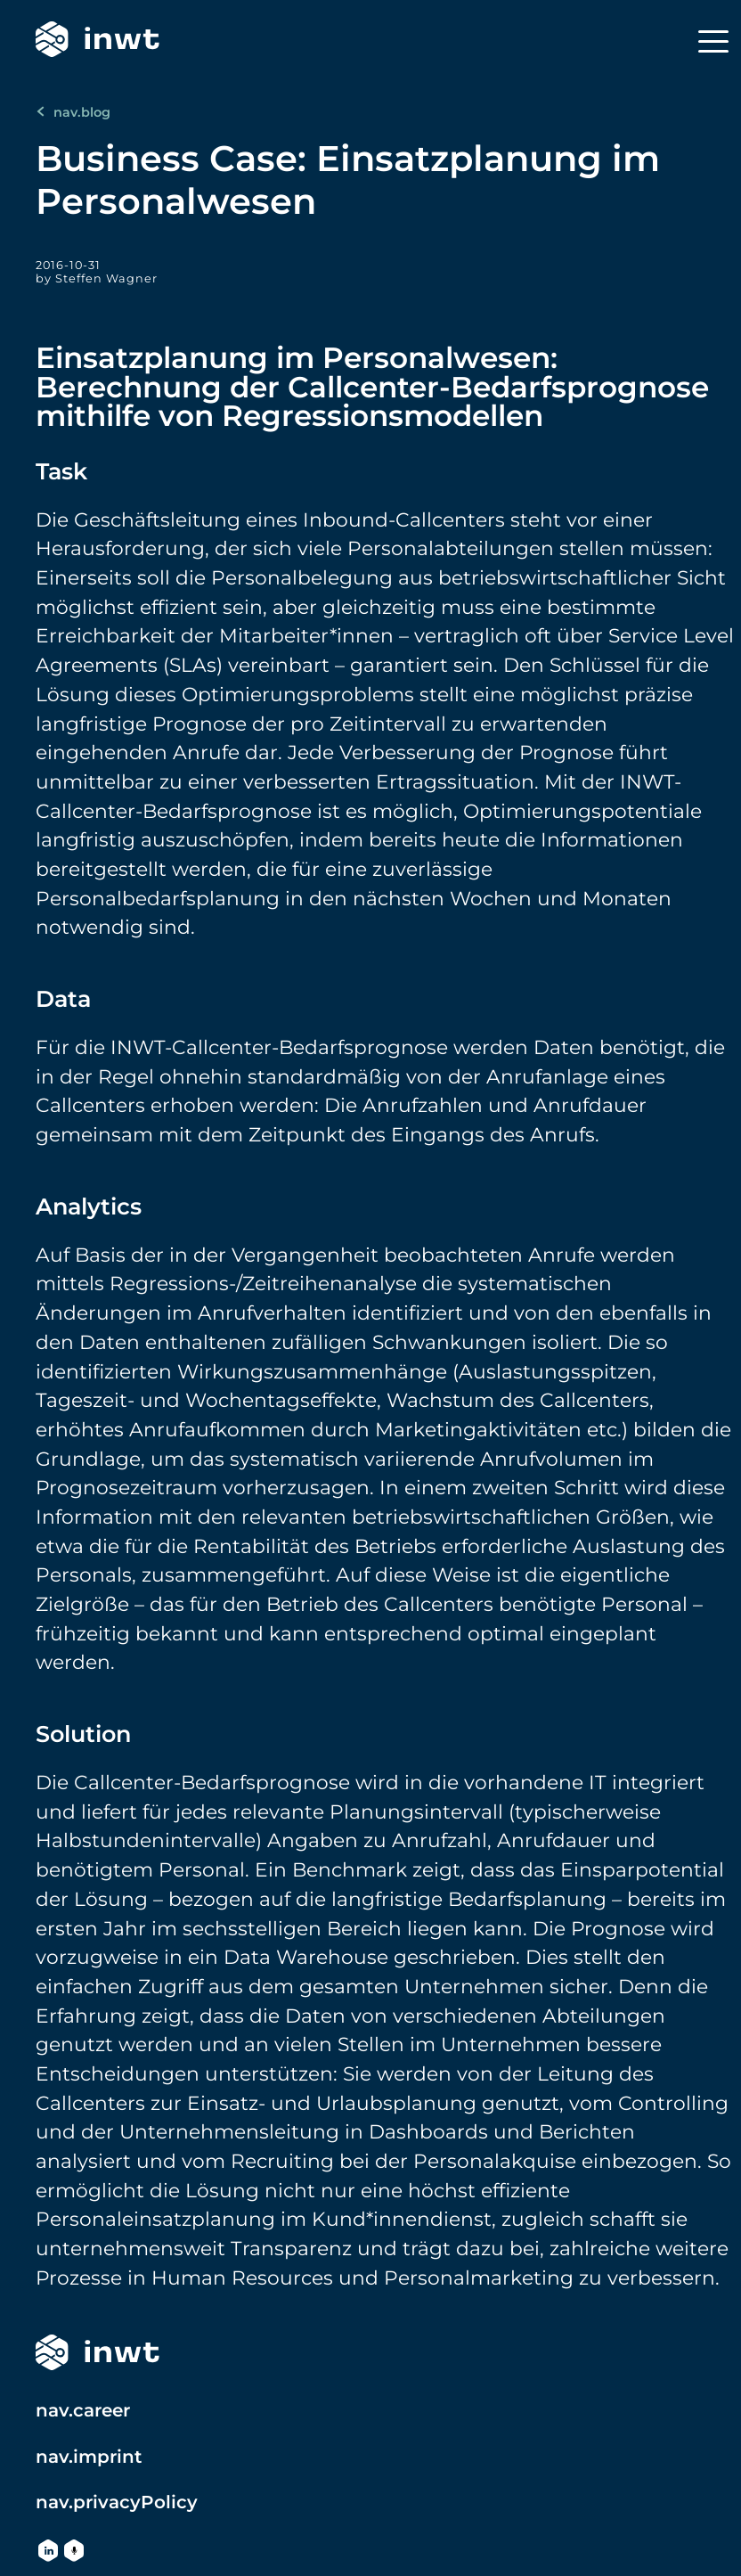 Image resolution: width=741 pixels, height=2576 pixels. I want to click on nav.blog, so click(73, 112).